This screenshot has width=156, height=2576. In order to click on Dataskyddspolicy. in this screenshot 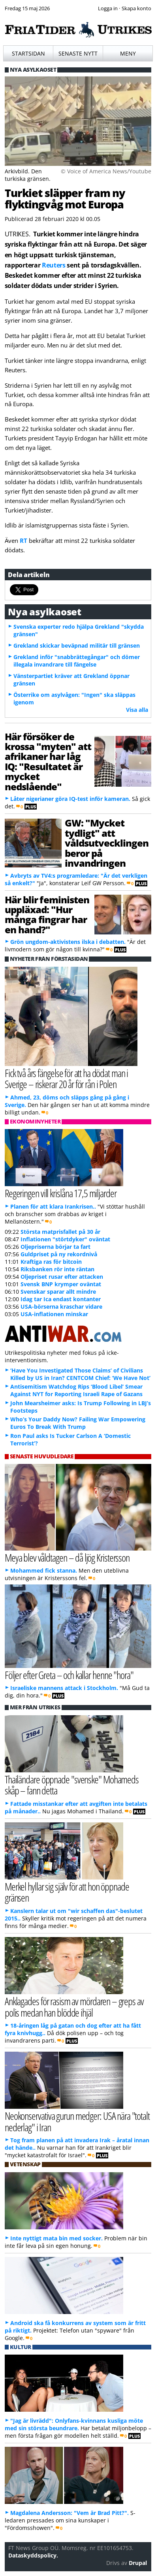, I will do `click(33, 2555)`.